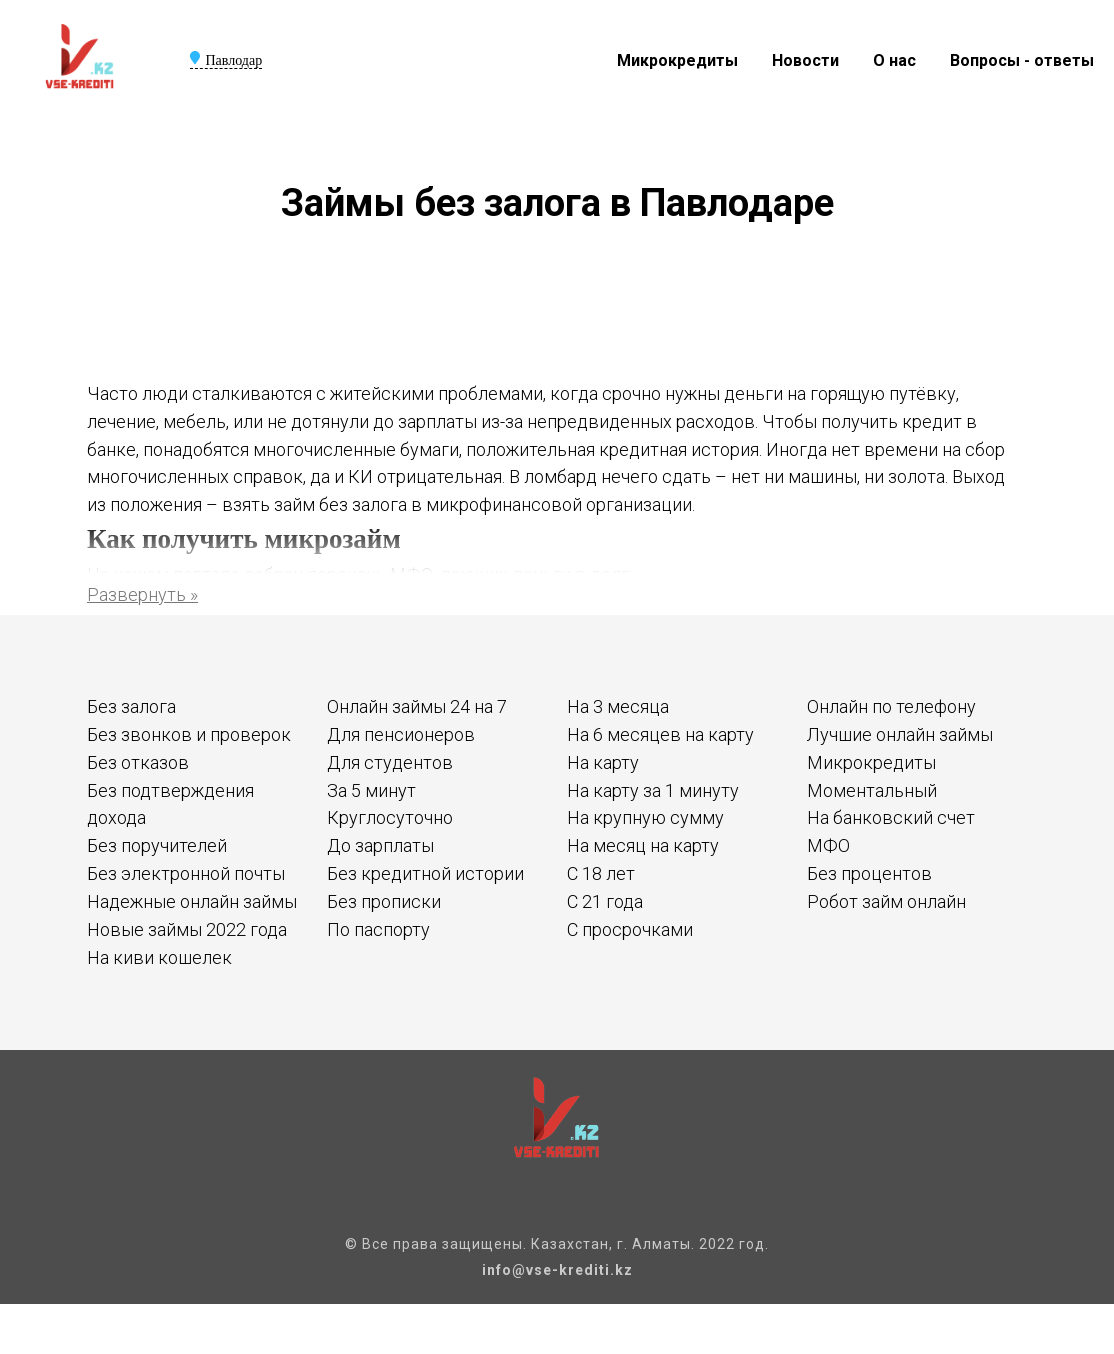 The image size is (1114, 1354). I want to click on За 5 минут, so click(371, 790).